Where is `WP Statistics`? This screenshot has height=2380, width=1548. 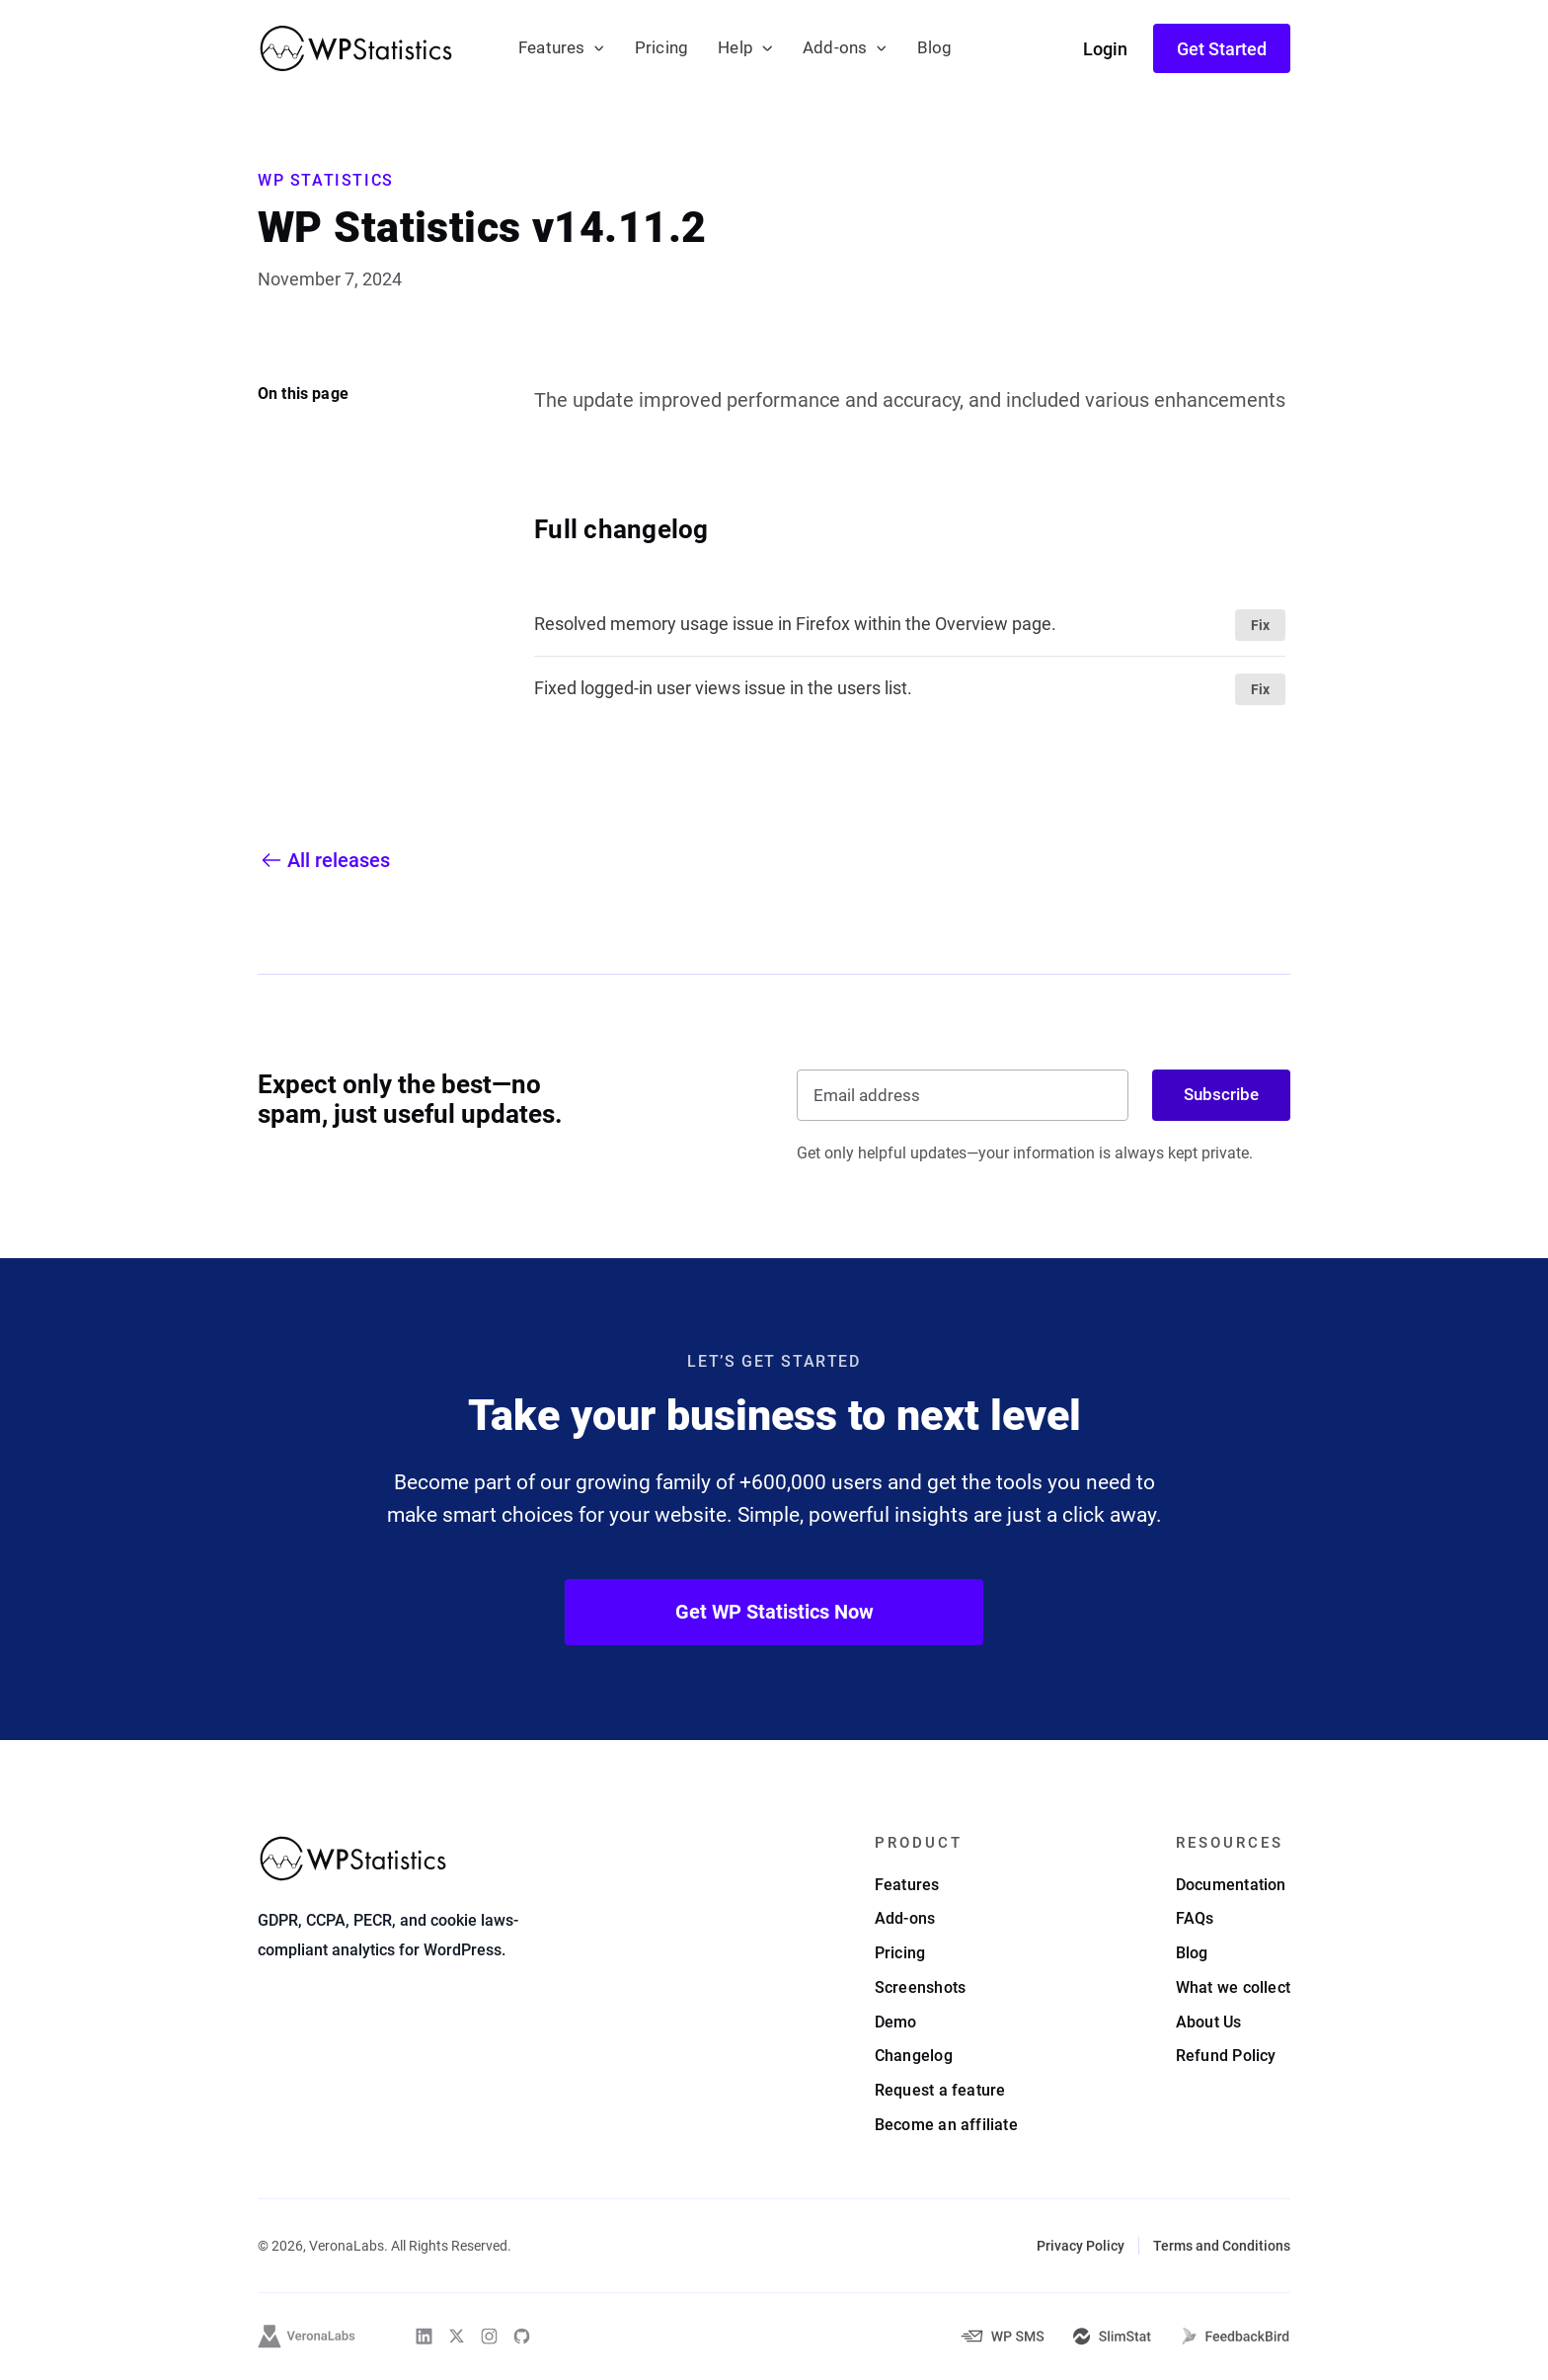 WP Statistics is located at coordinates (326, 180).